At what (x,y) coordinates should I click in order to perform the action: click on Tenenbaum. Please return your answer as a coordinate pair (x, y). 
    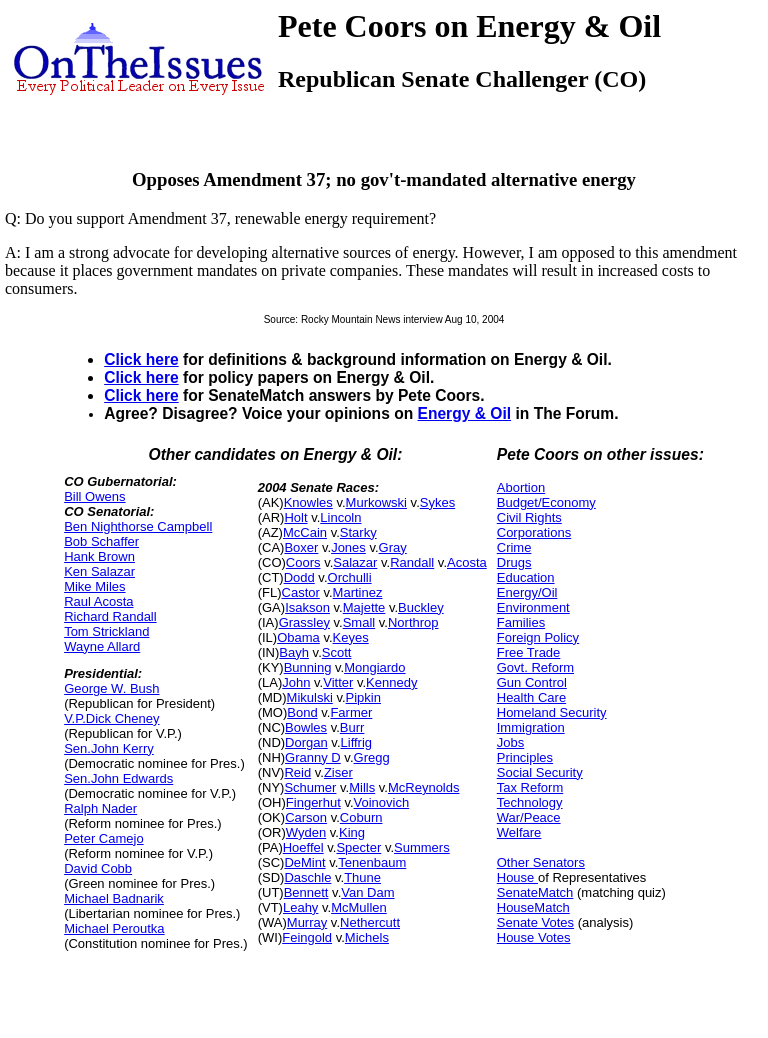
    Looking at the image, I should click on (372, 862).